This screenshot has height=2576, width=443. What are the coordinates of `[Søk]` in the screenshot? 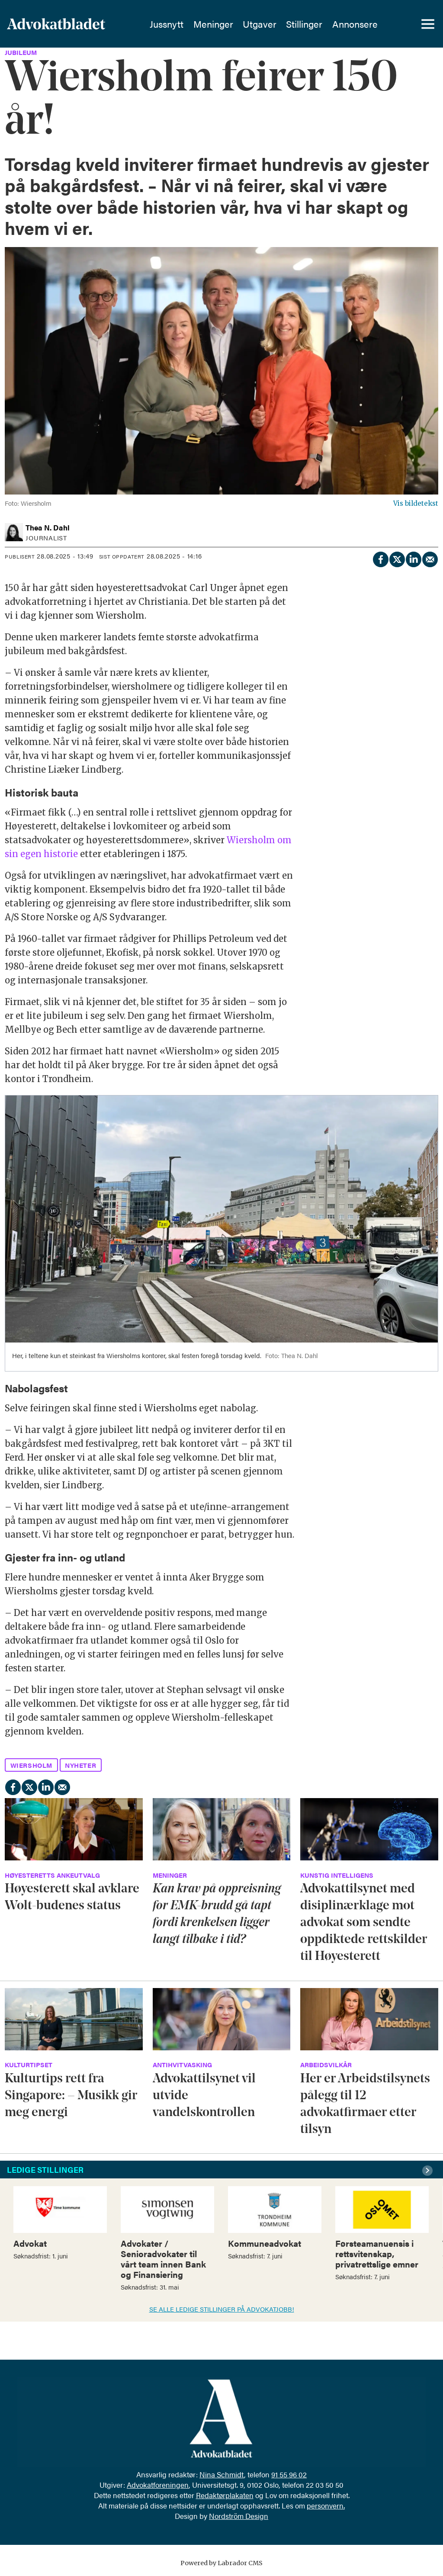 It's located at (397, 24).